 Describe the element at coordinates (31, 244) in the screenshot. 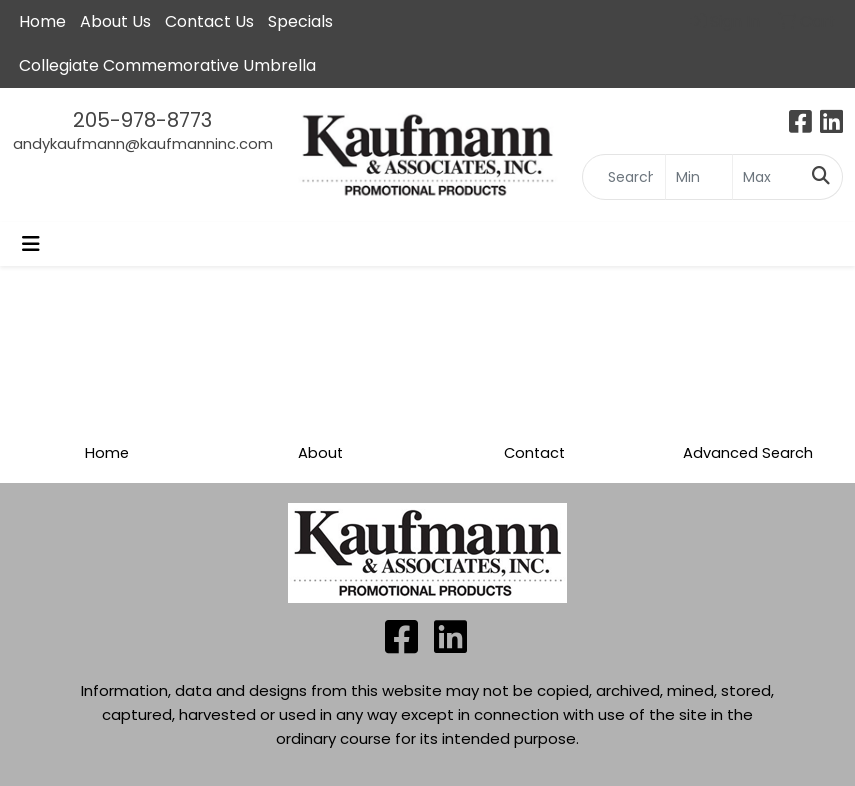

I see `[Toggle navigation]` at that location.